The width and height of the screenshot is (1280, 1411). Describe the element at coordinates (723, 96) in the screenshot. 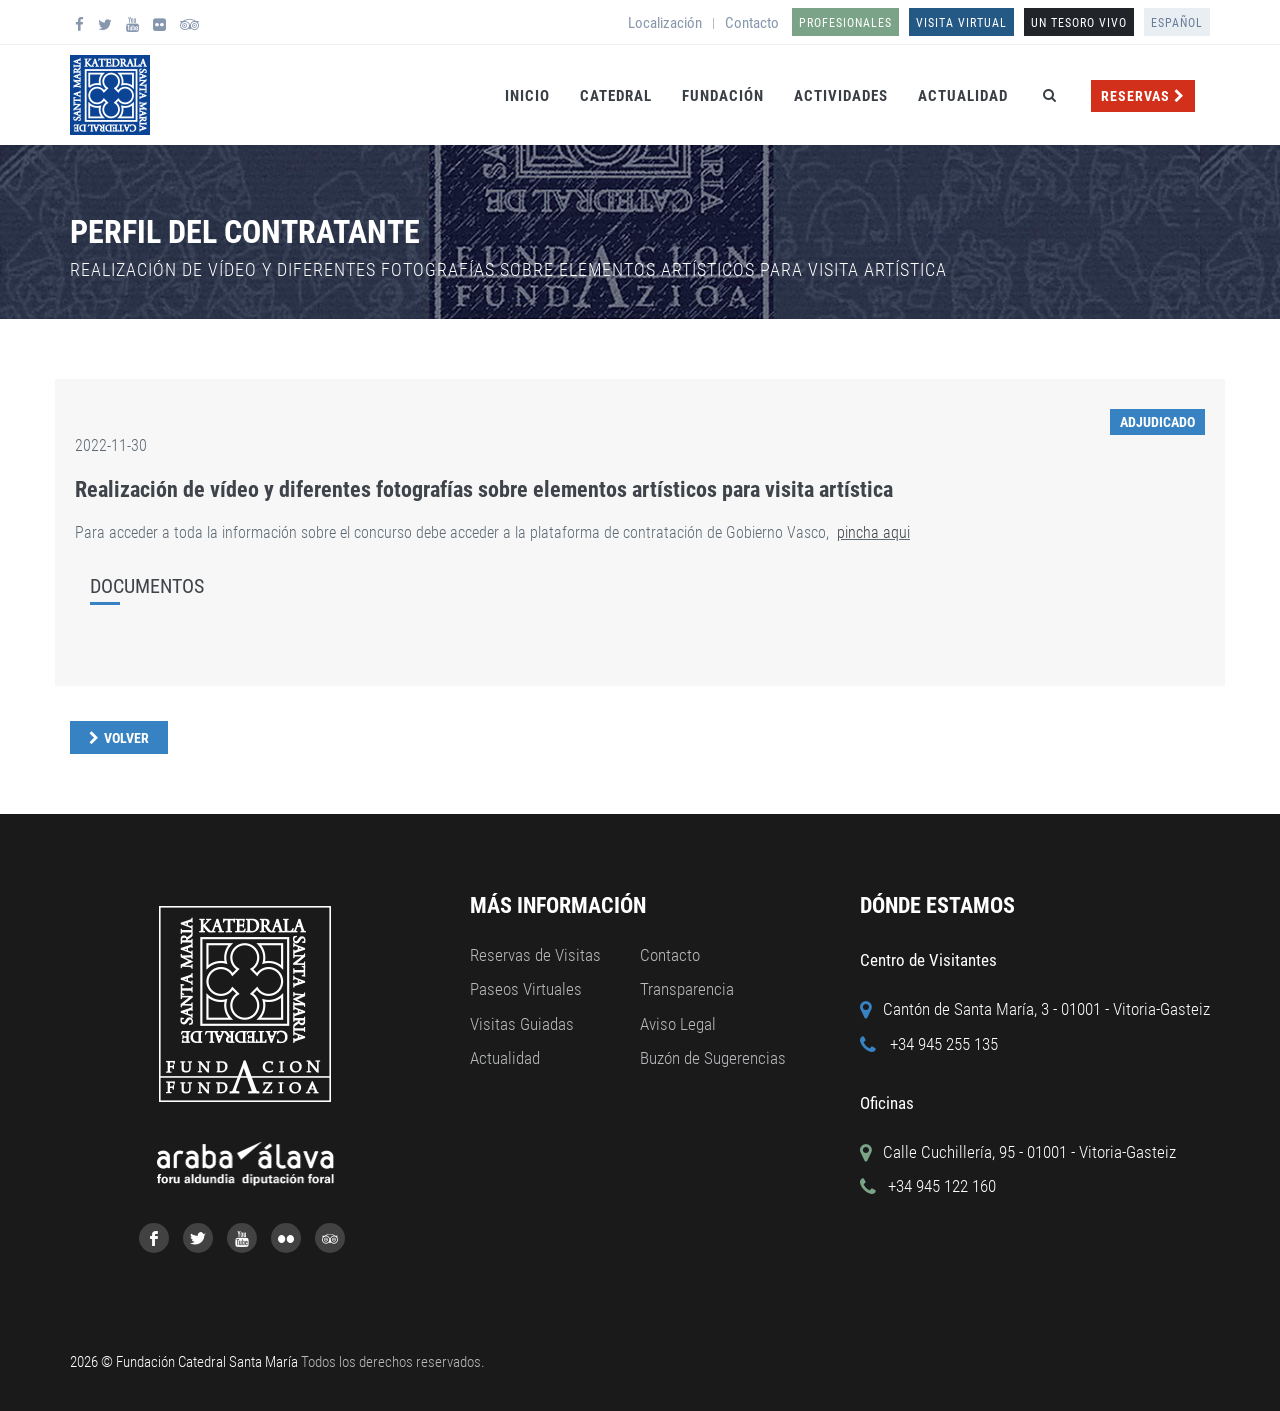

I see `Fundación` at that location.